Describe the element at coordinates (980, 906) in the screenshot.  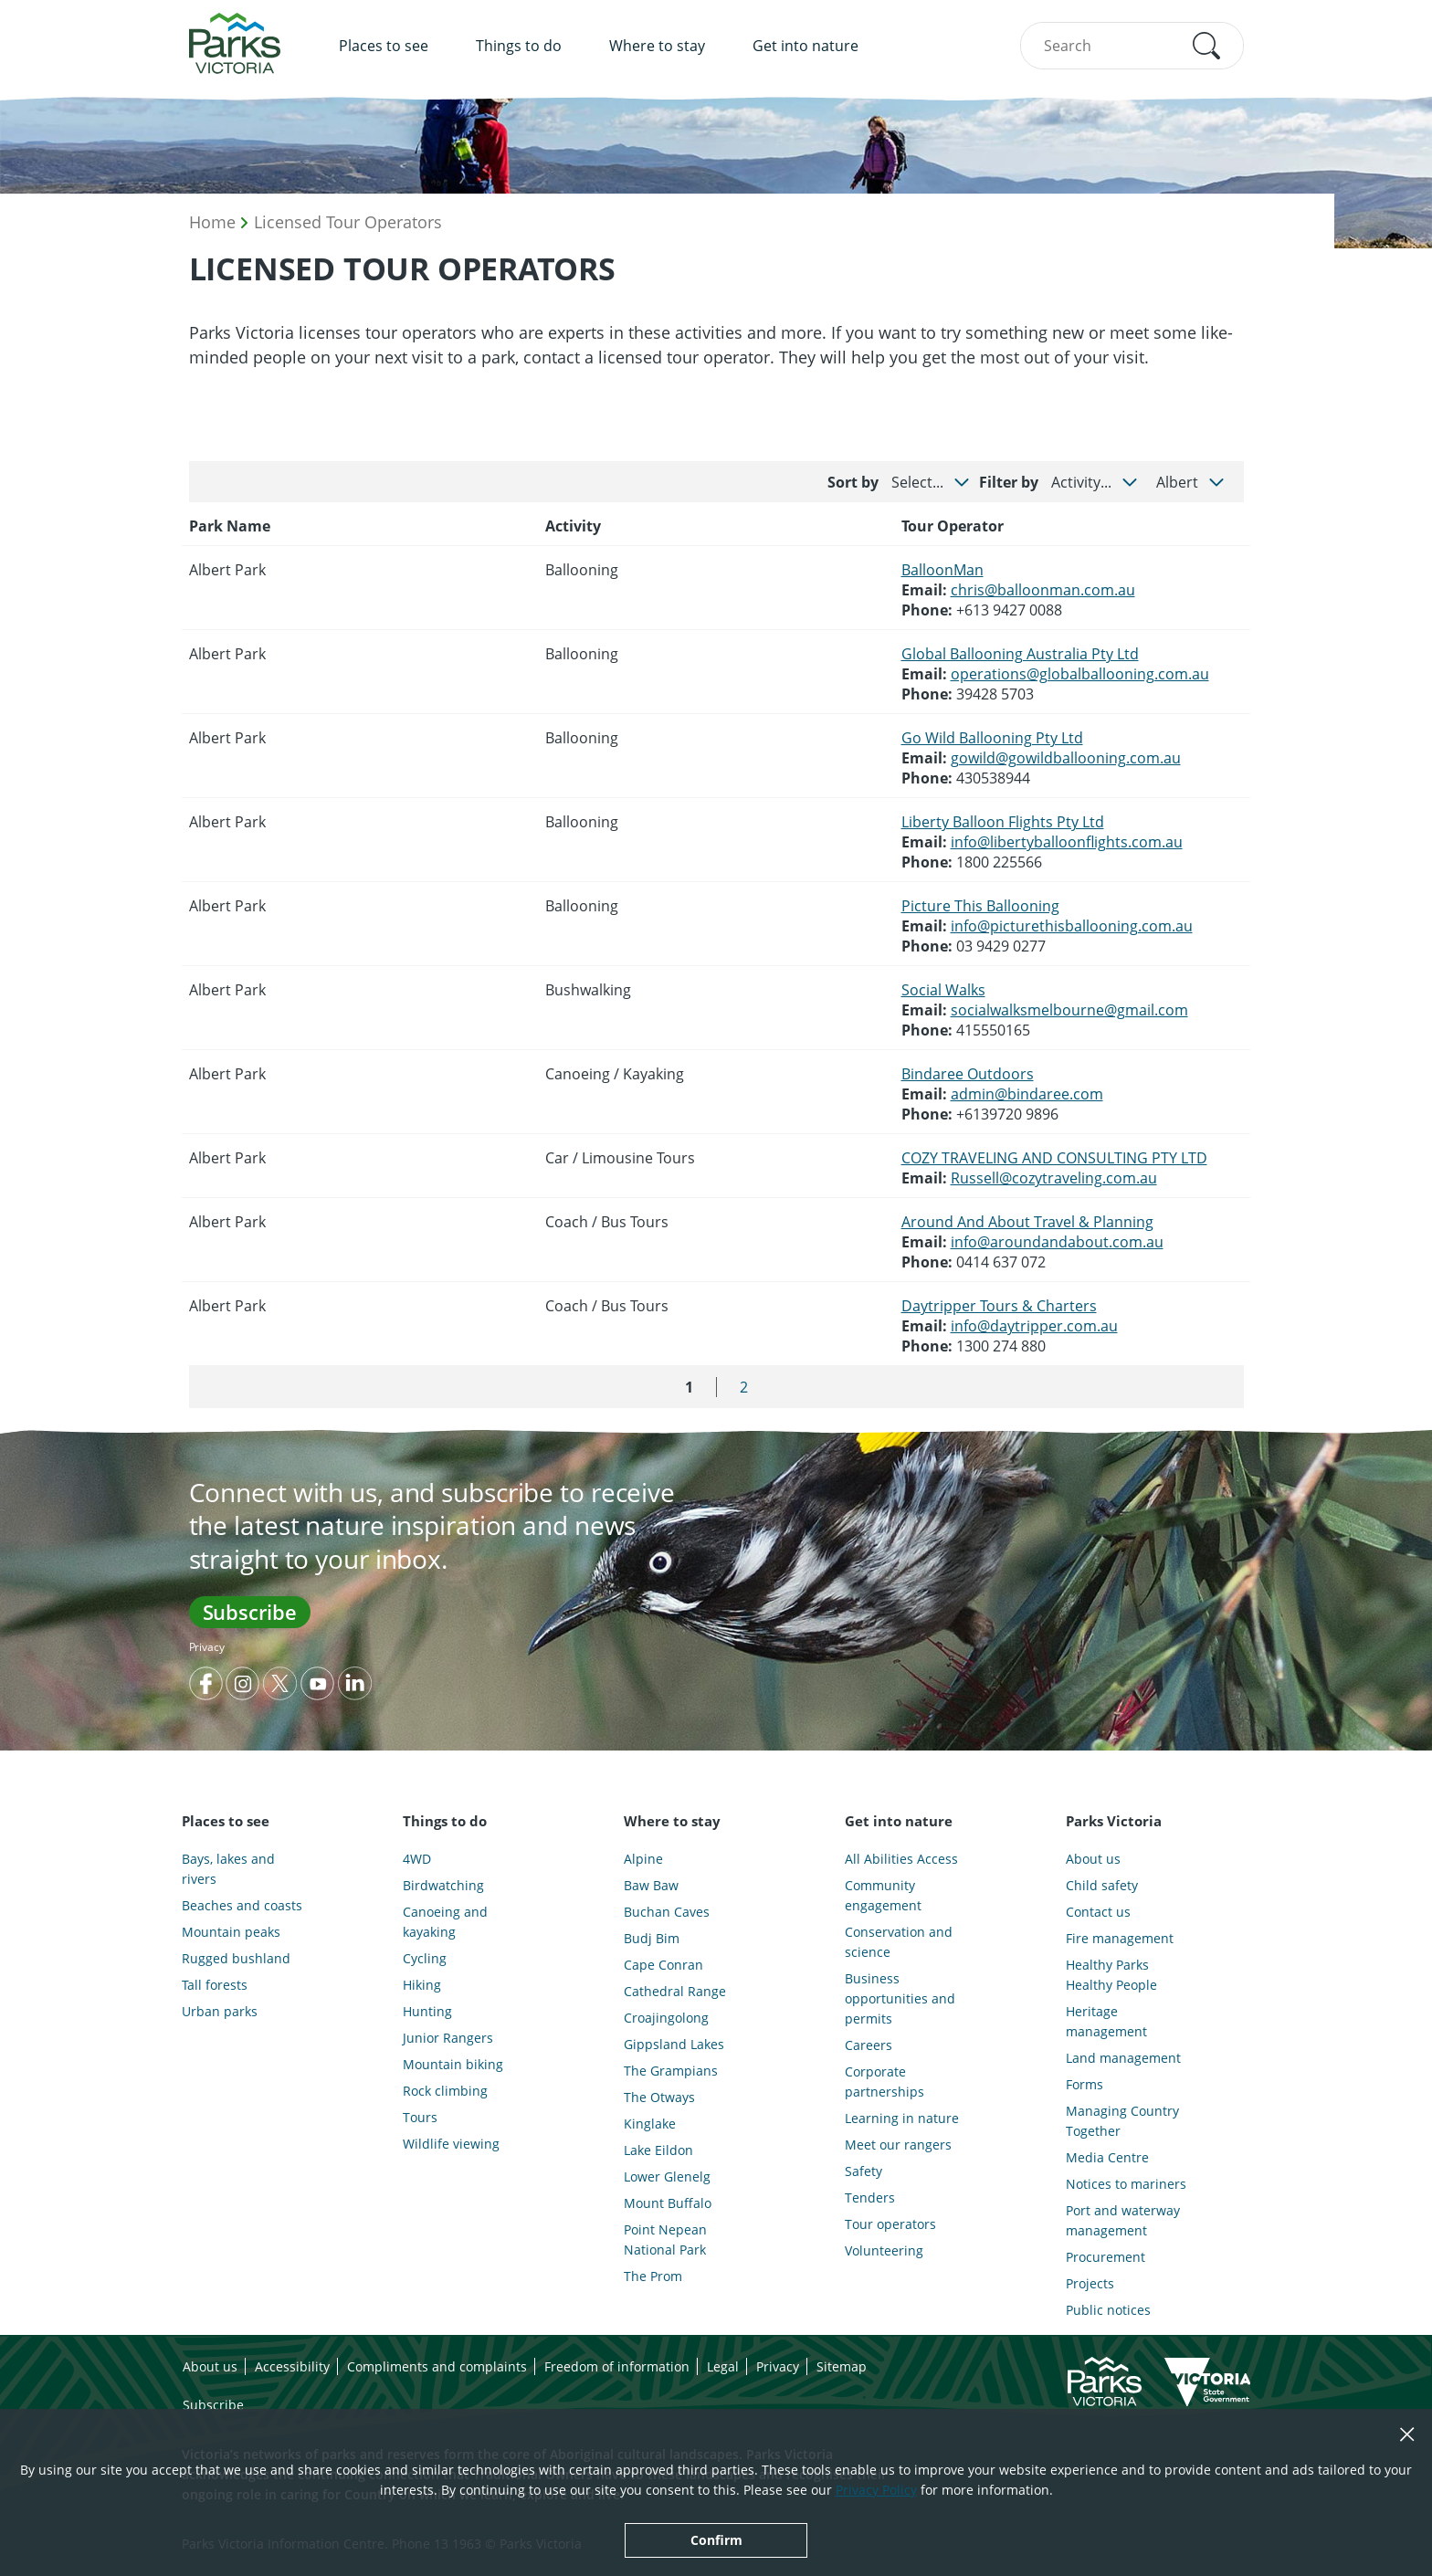
I see `Picture This Ballooning` at that location.